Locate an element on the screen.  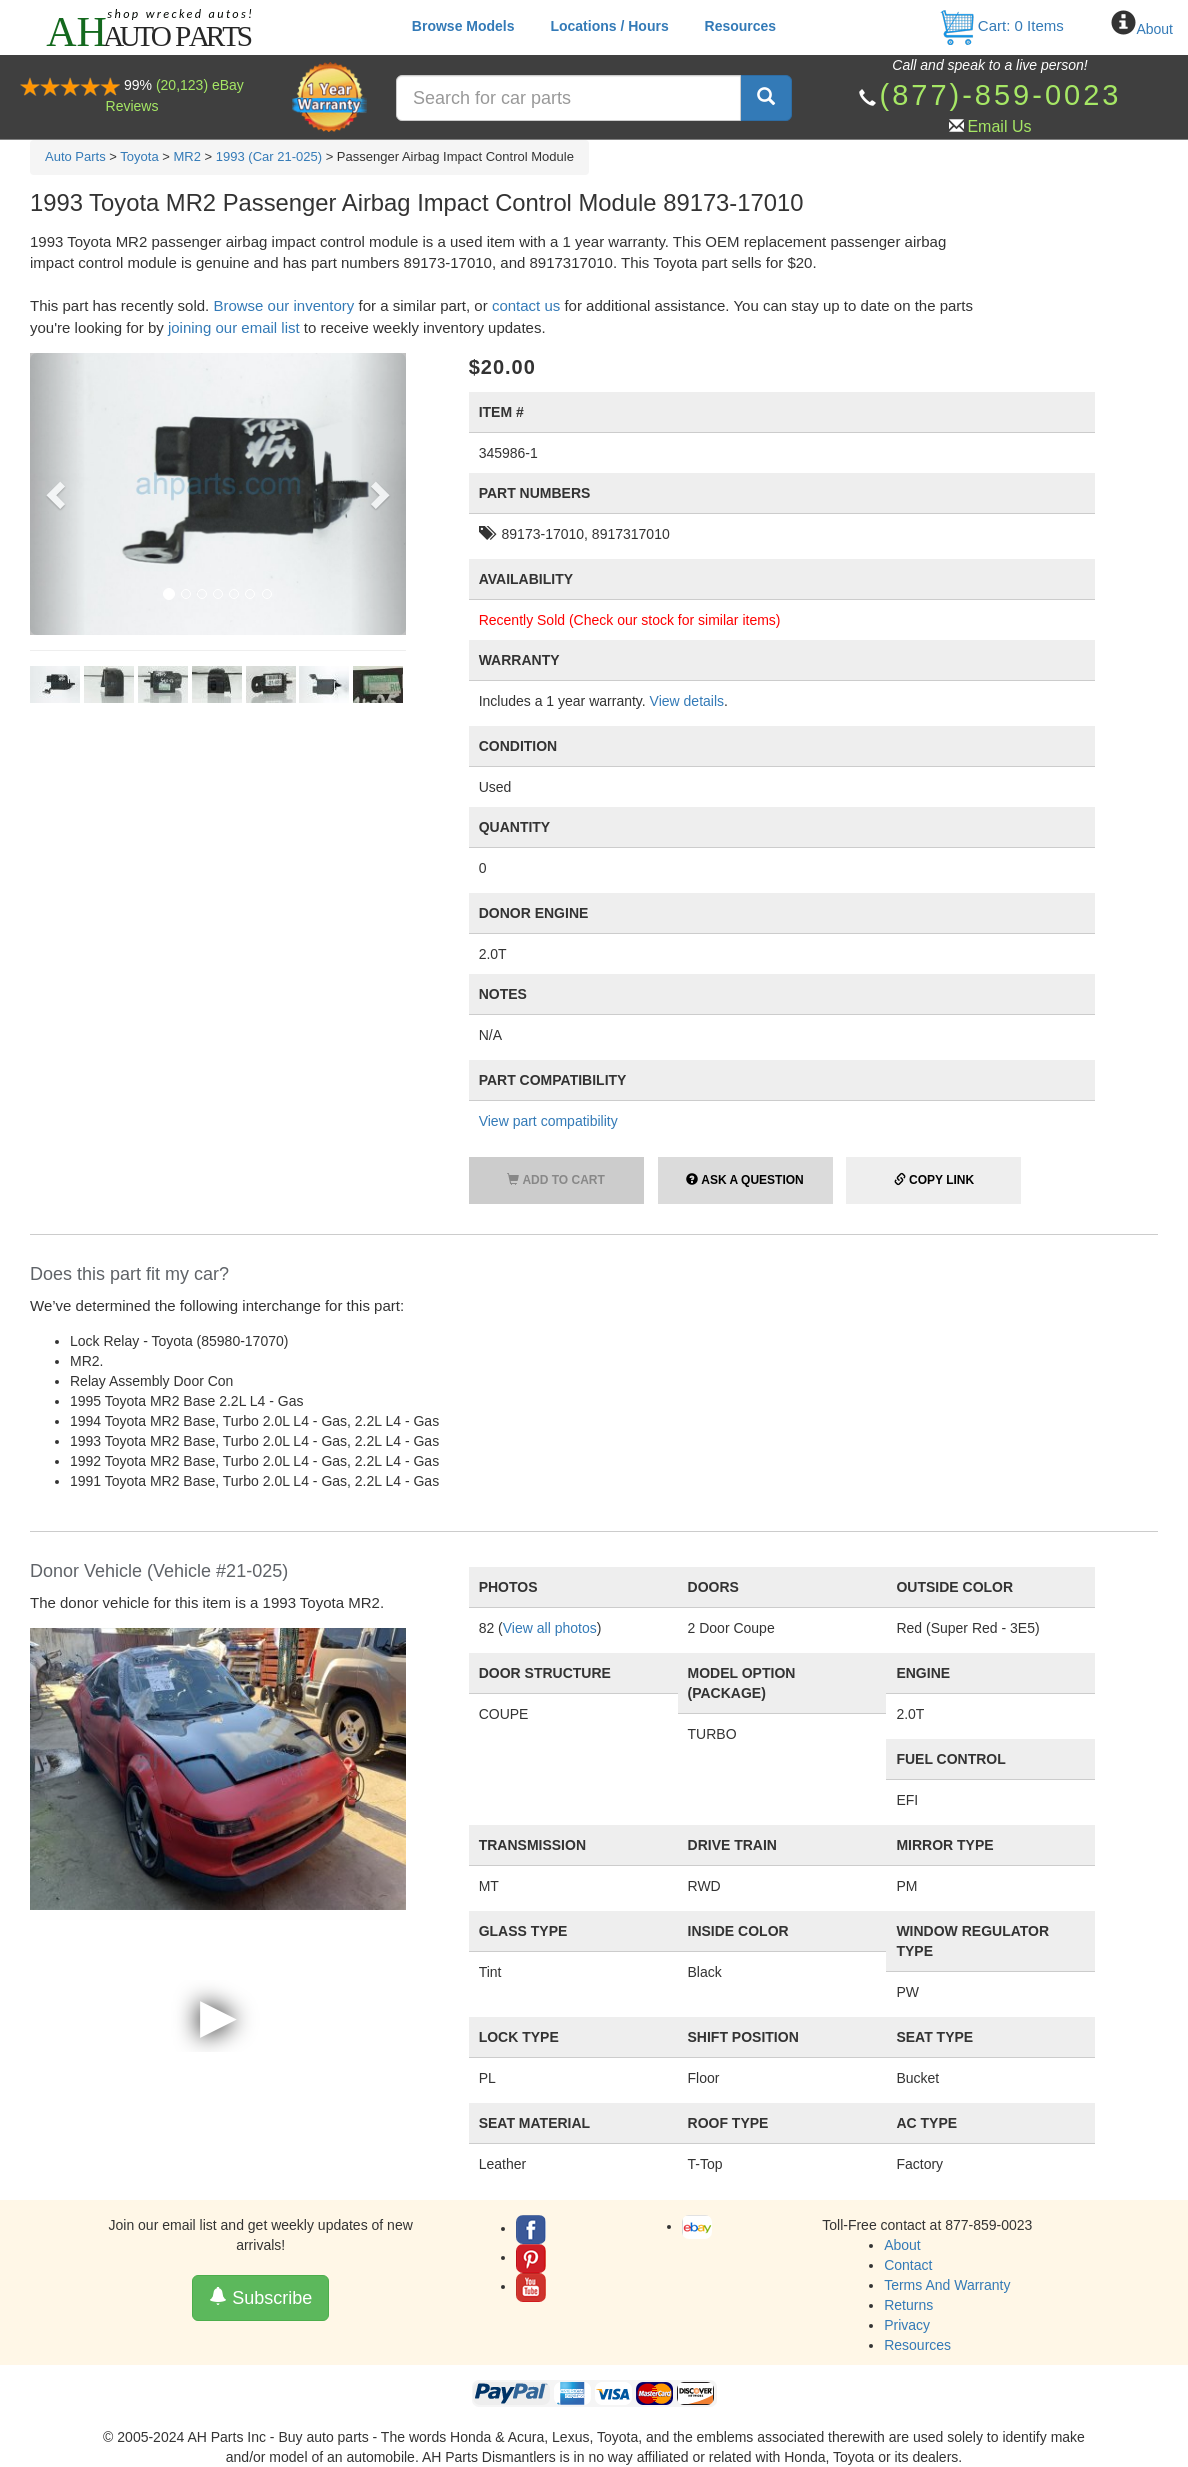
Email Us is located at coordinates (999, 126).